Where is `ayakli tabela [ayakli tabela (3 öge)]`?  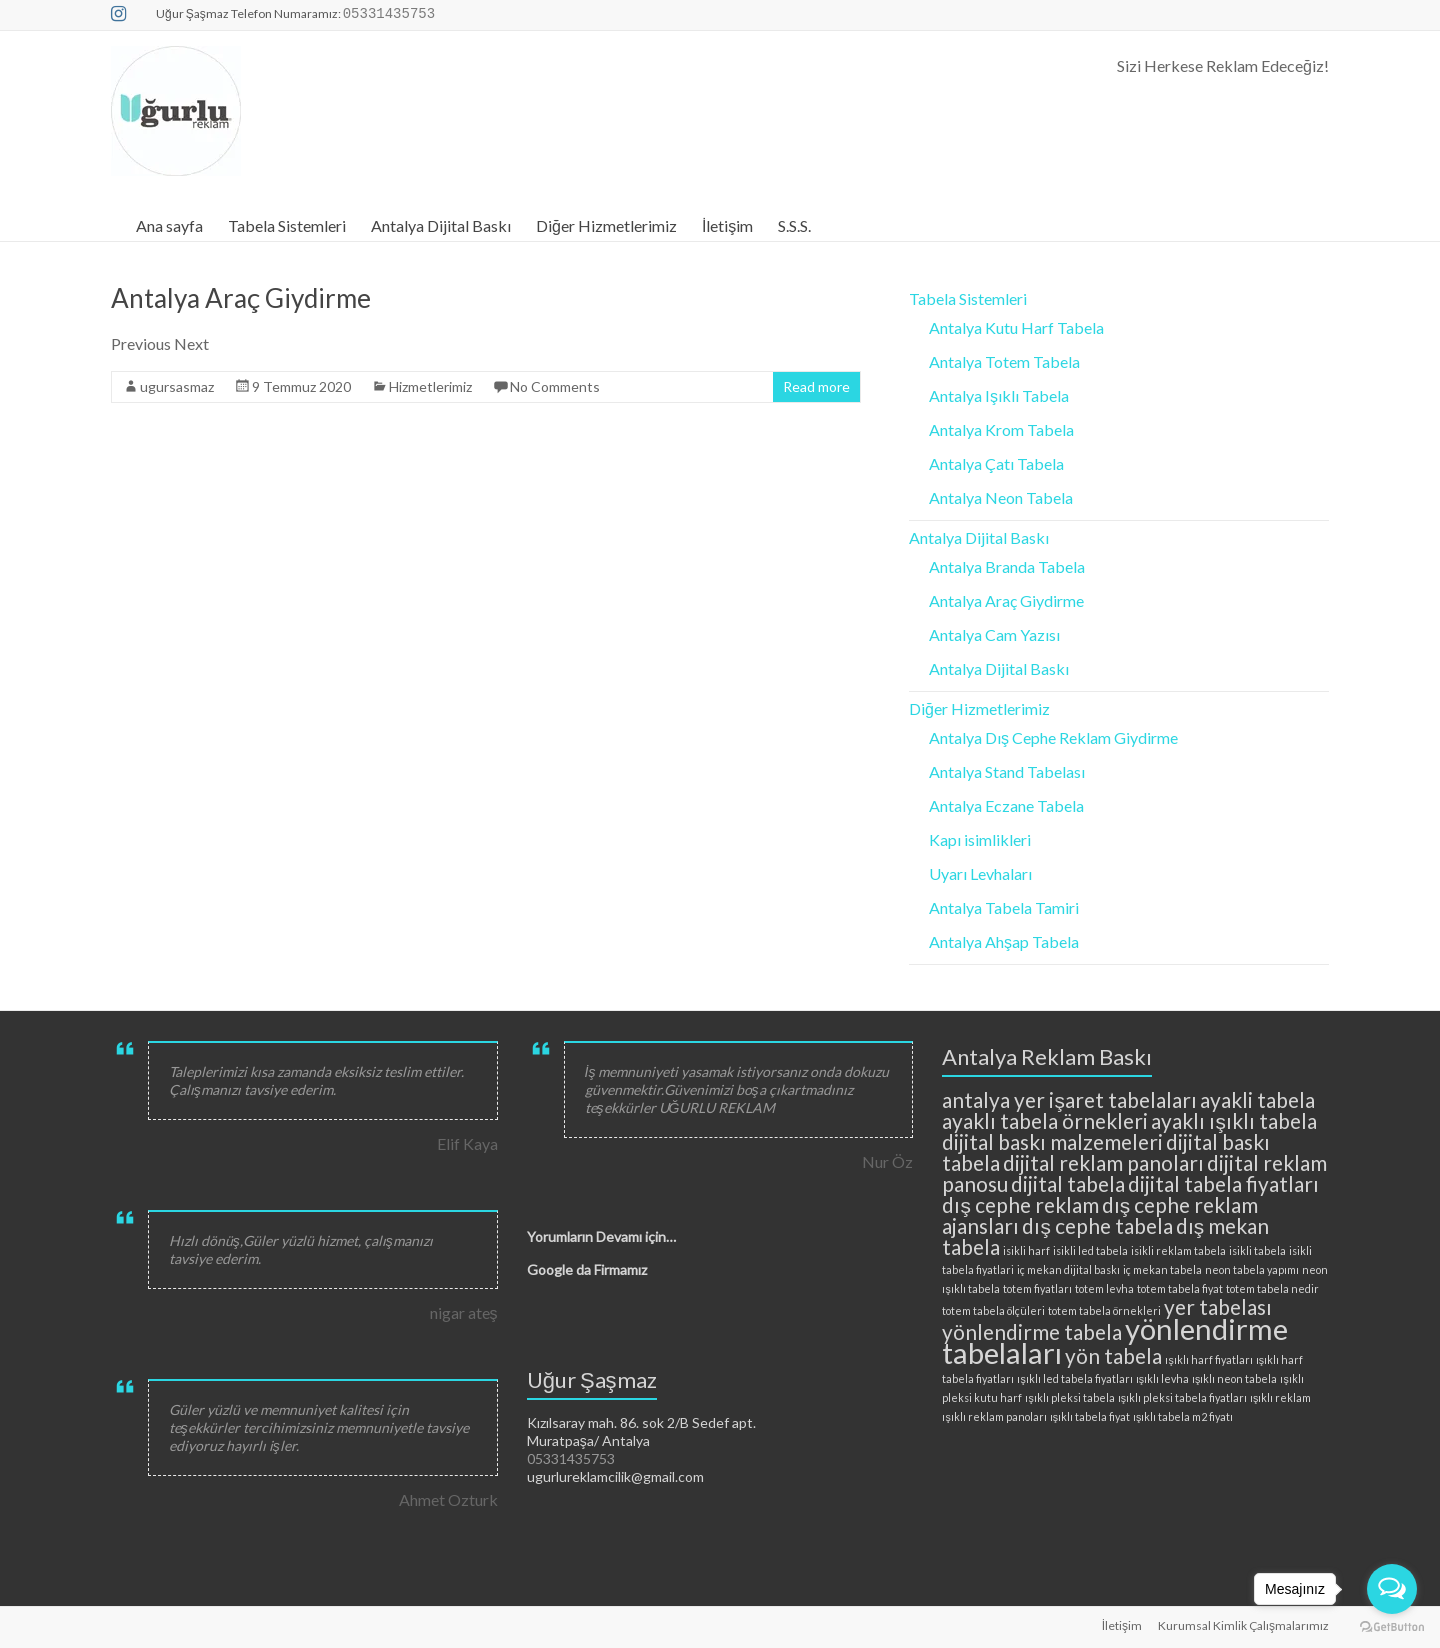
ayakli tabela [ayakli tabela (3 öge)] is located at coordinates (1257, 1099).